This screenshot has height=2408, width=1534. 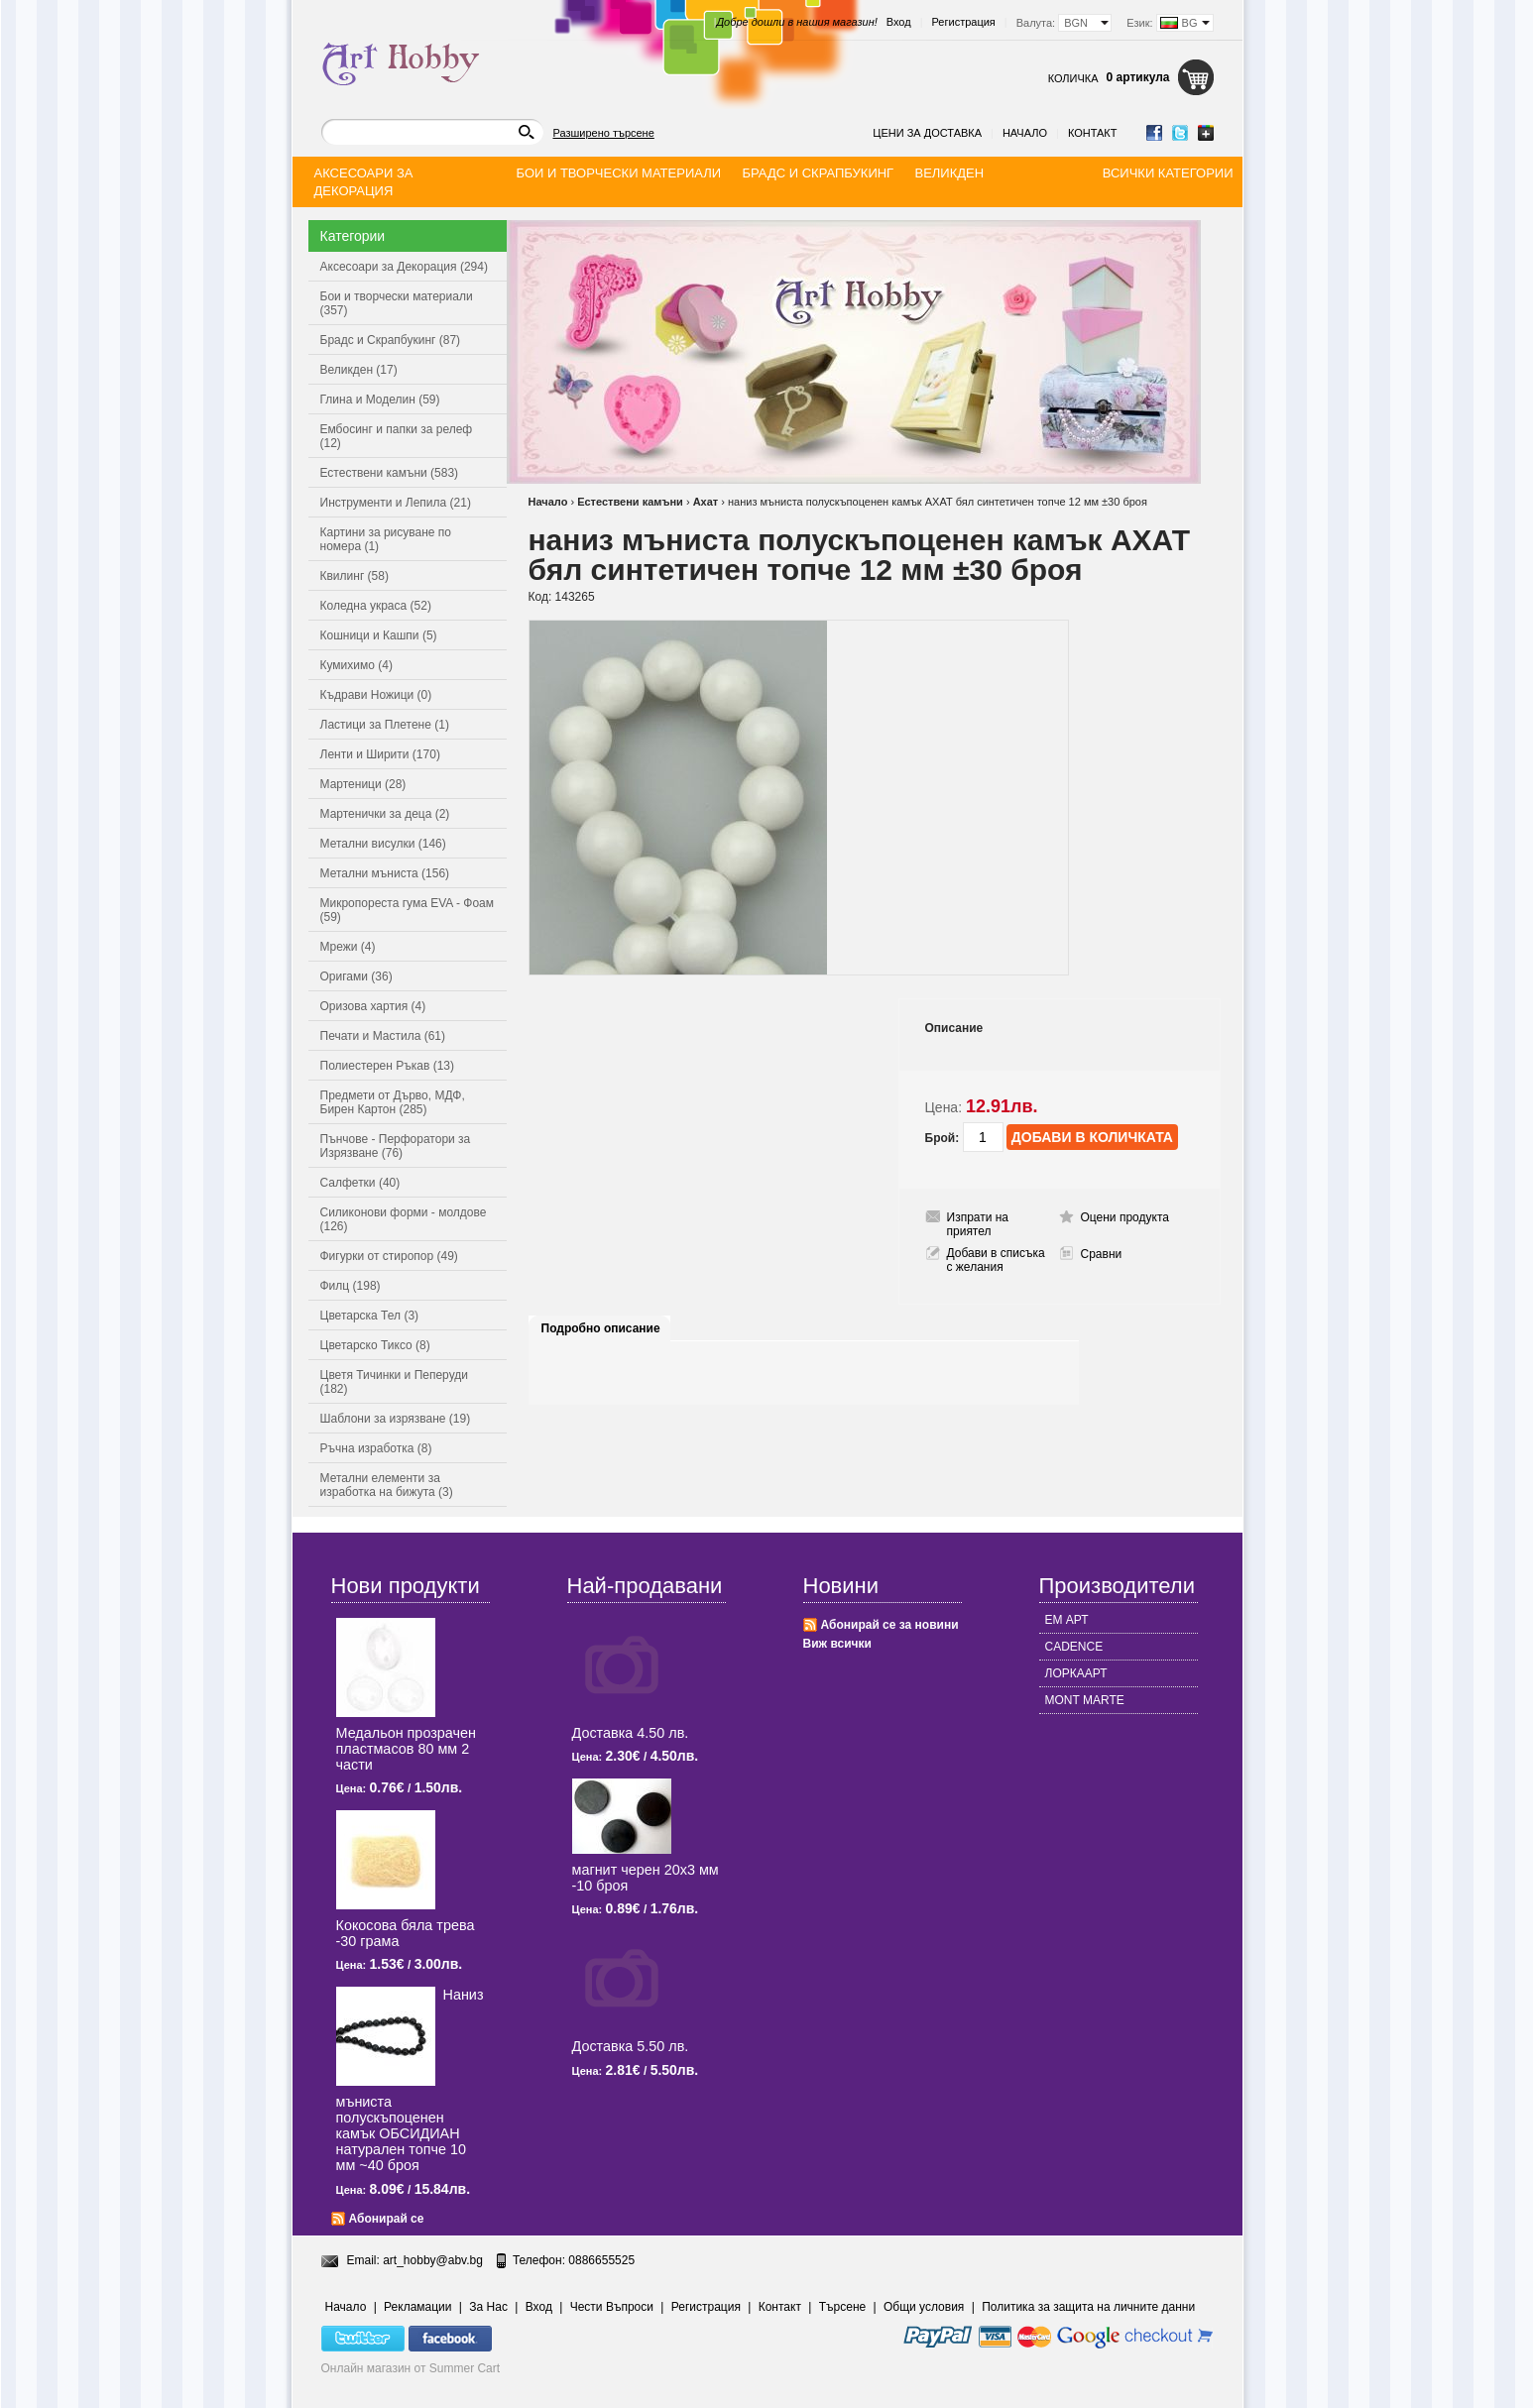 I want to click on Предмети от Дърво, МДФ, Бирен Картон (285), so click(x=392, y=1102).